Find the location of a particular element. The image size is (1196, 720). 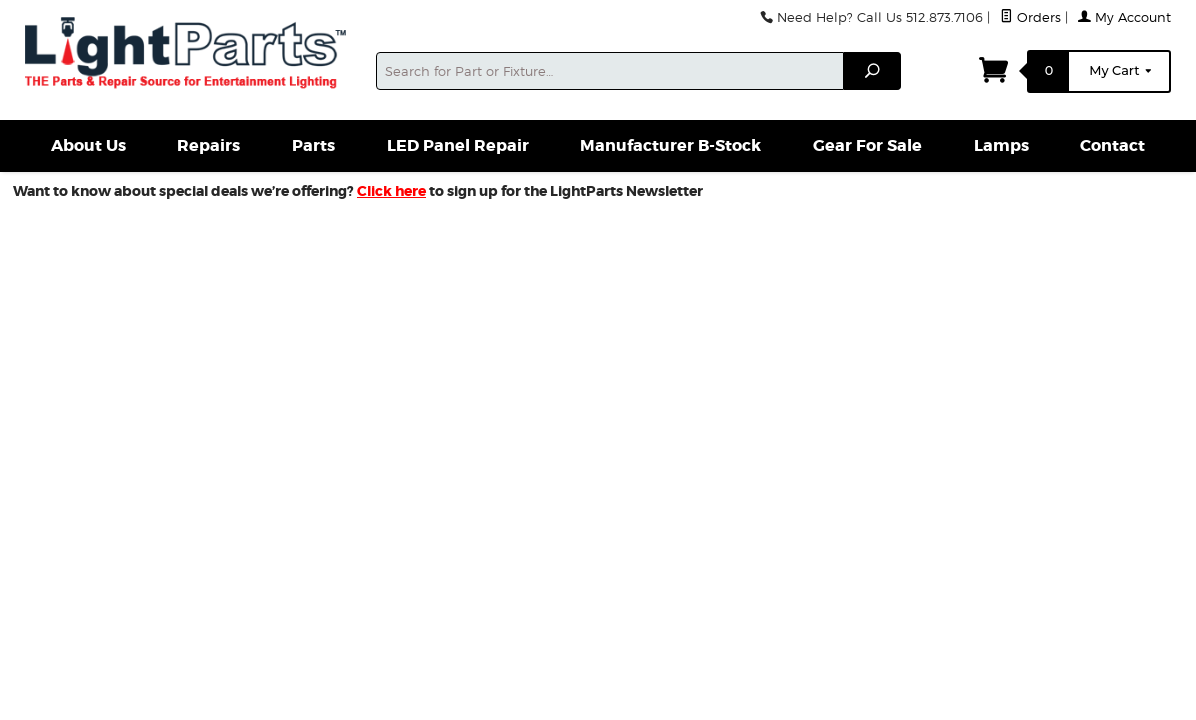

Parts is located at coordinates (313, 145).